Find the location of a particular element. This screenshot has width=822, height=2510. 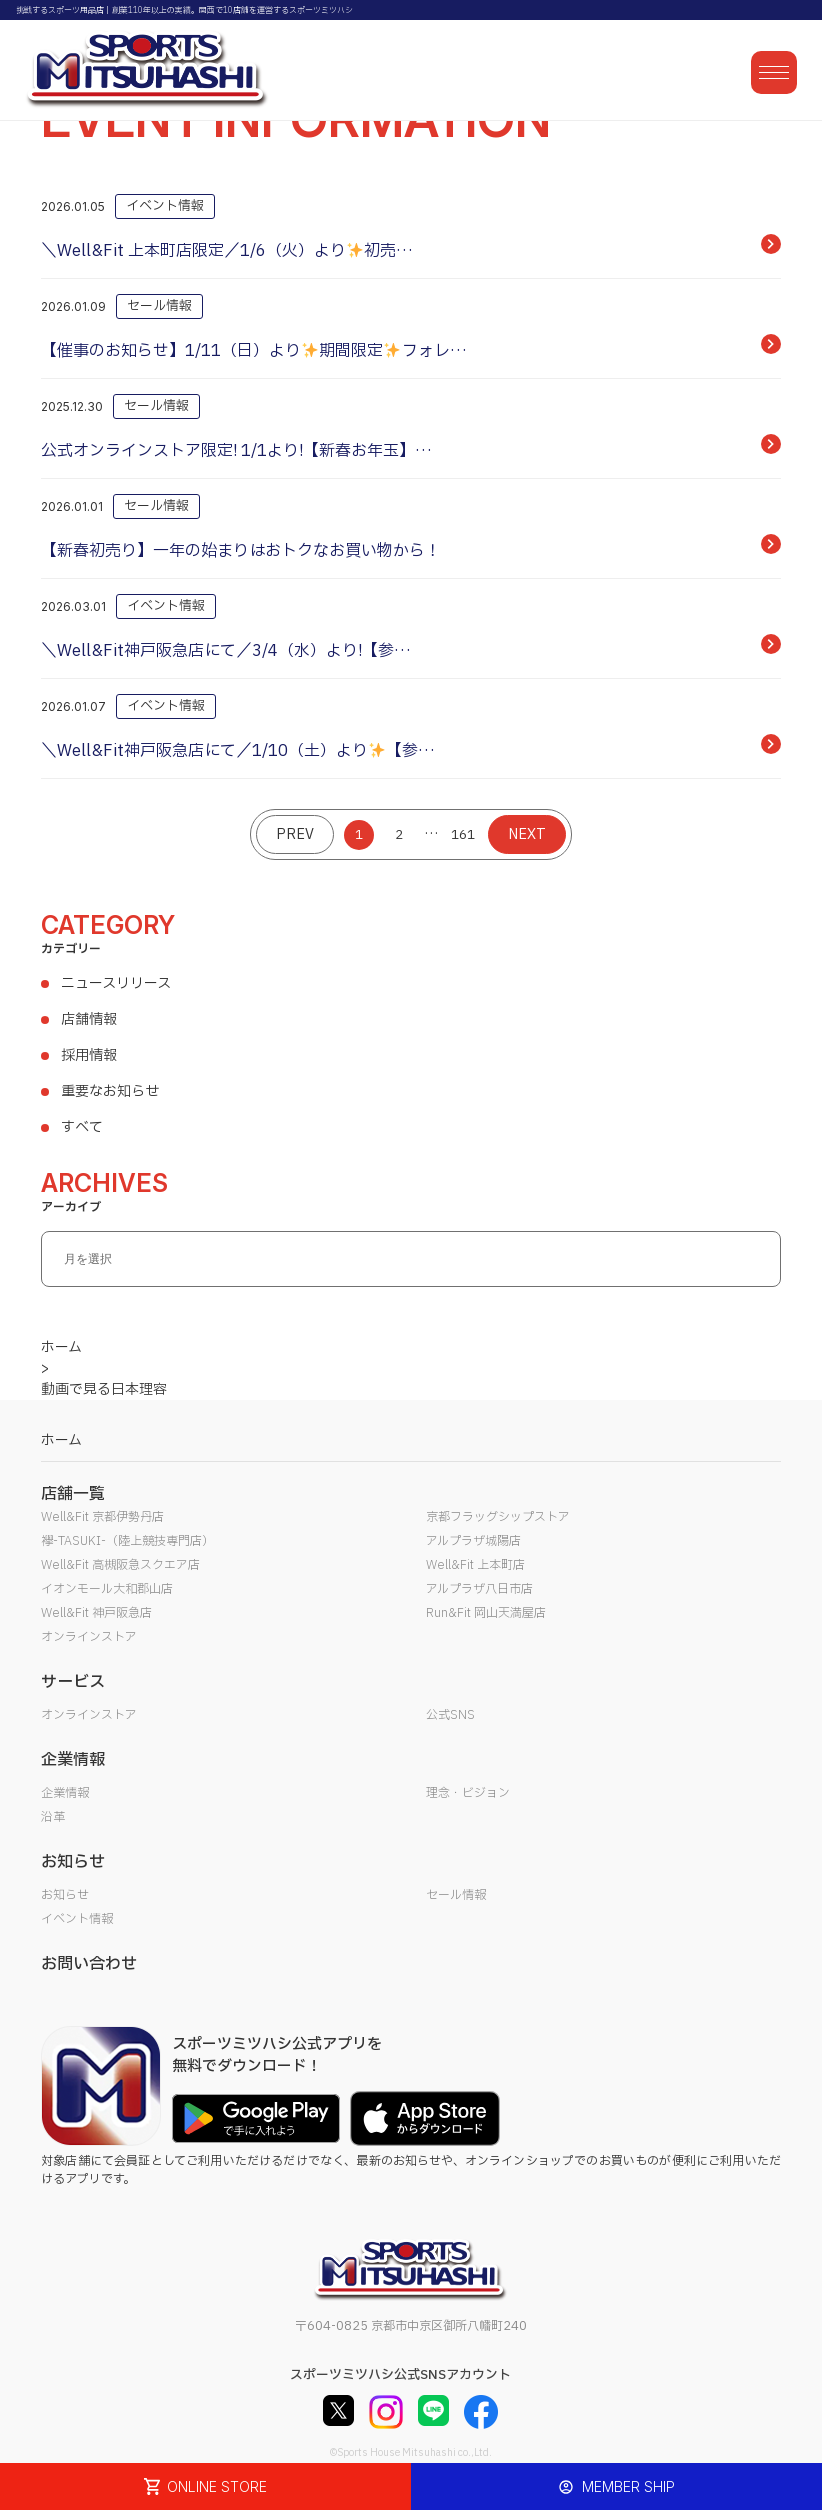

ホーム is located at coordinates (61, 1440).